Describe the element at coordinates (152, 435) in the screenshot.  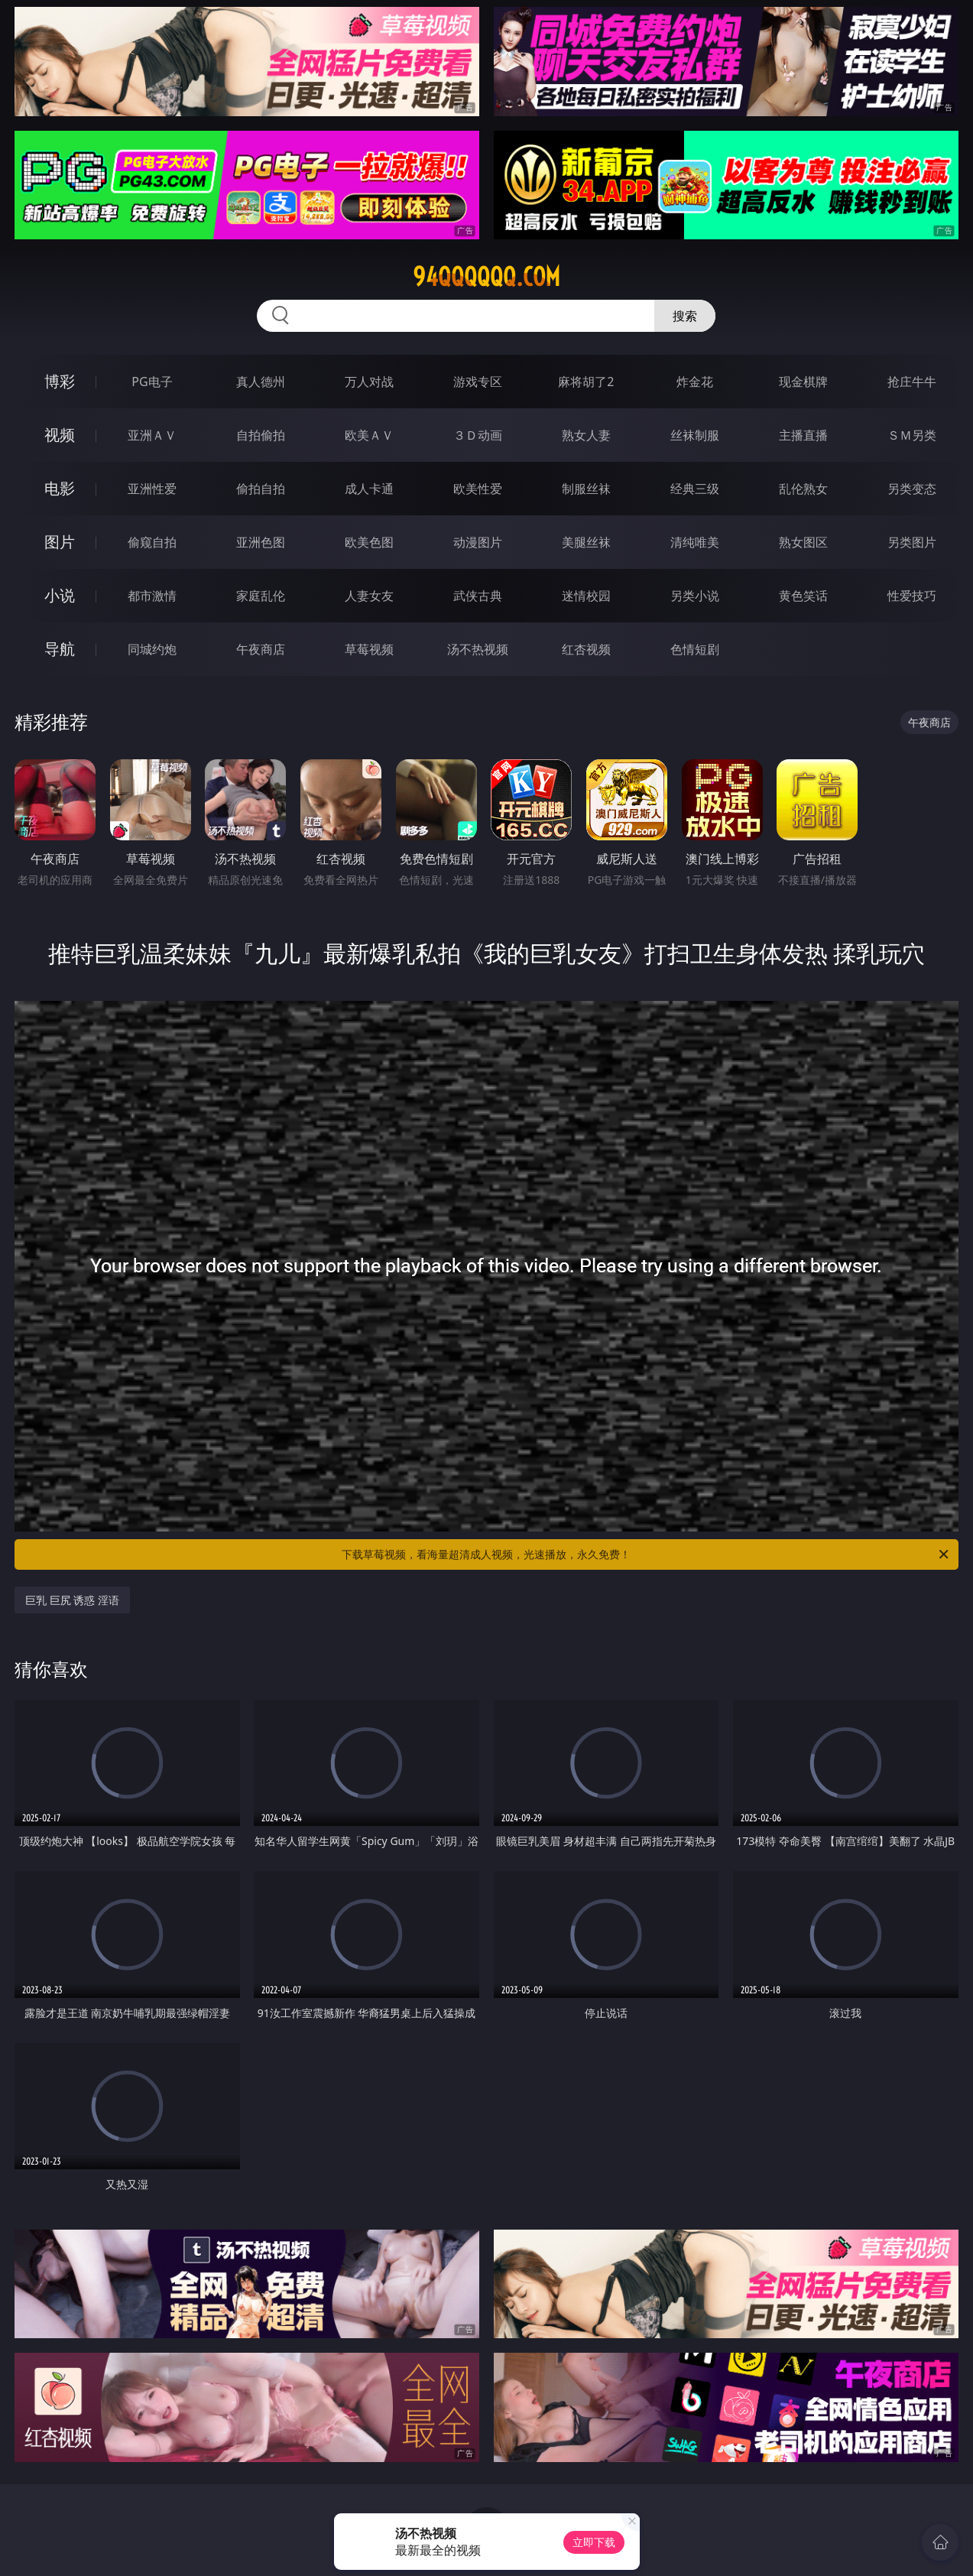
I see `亚洲ＡＶ` at that location.